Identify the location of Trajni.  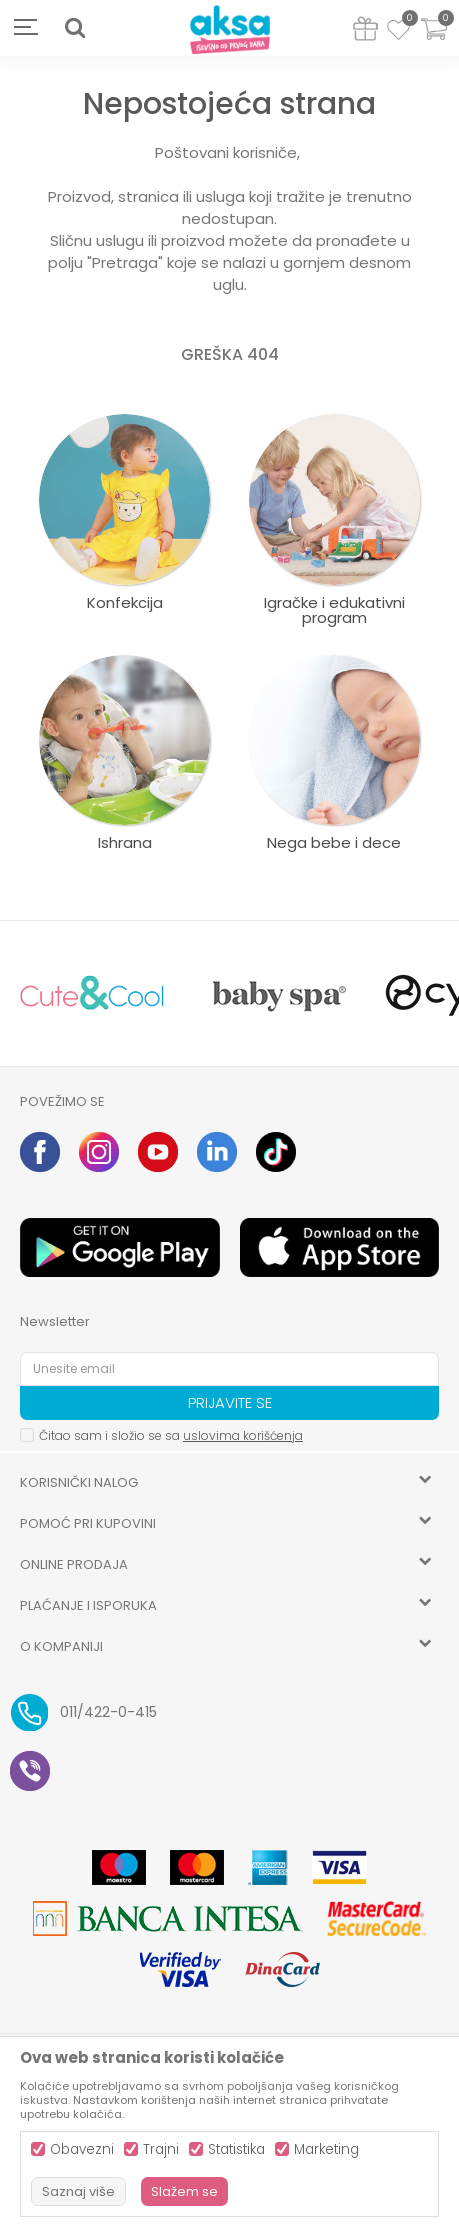
(161, 2149).